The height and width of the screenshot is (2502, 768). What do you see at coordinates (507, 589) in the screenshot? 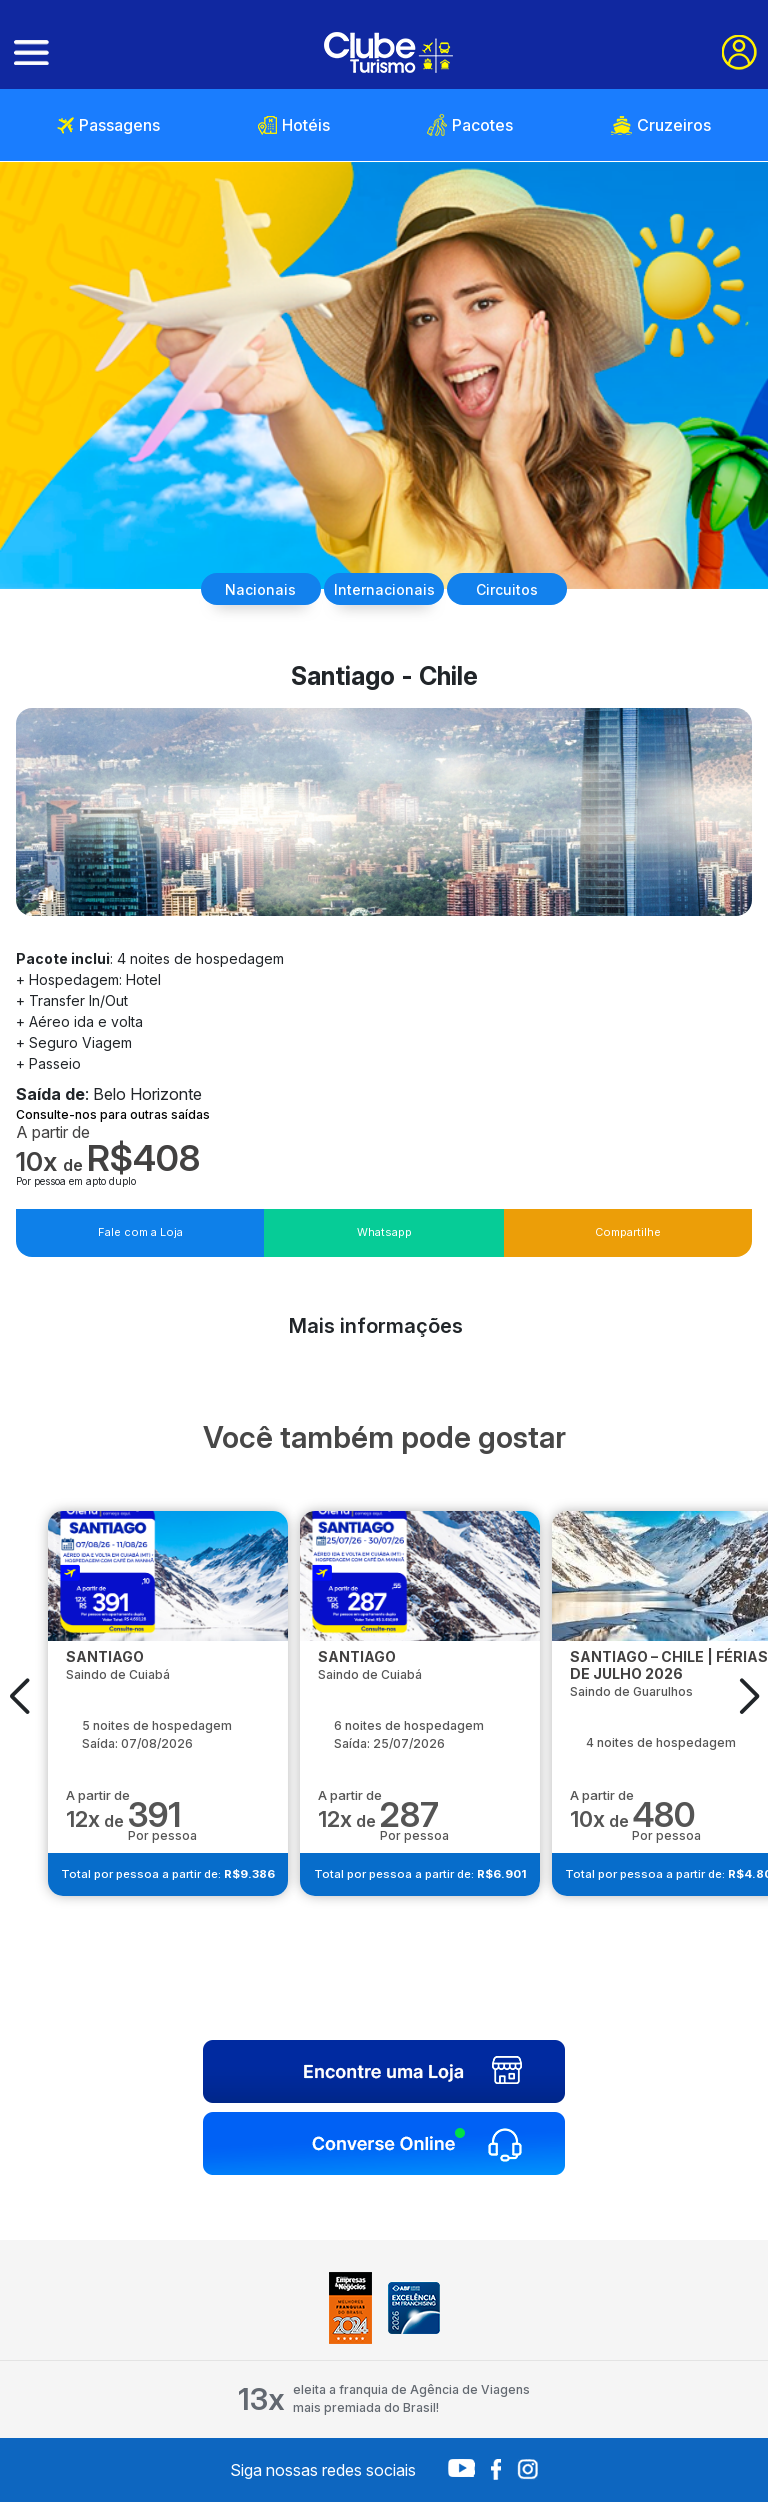
I see `Circuitos` at bounding box center [507, 589].